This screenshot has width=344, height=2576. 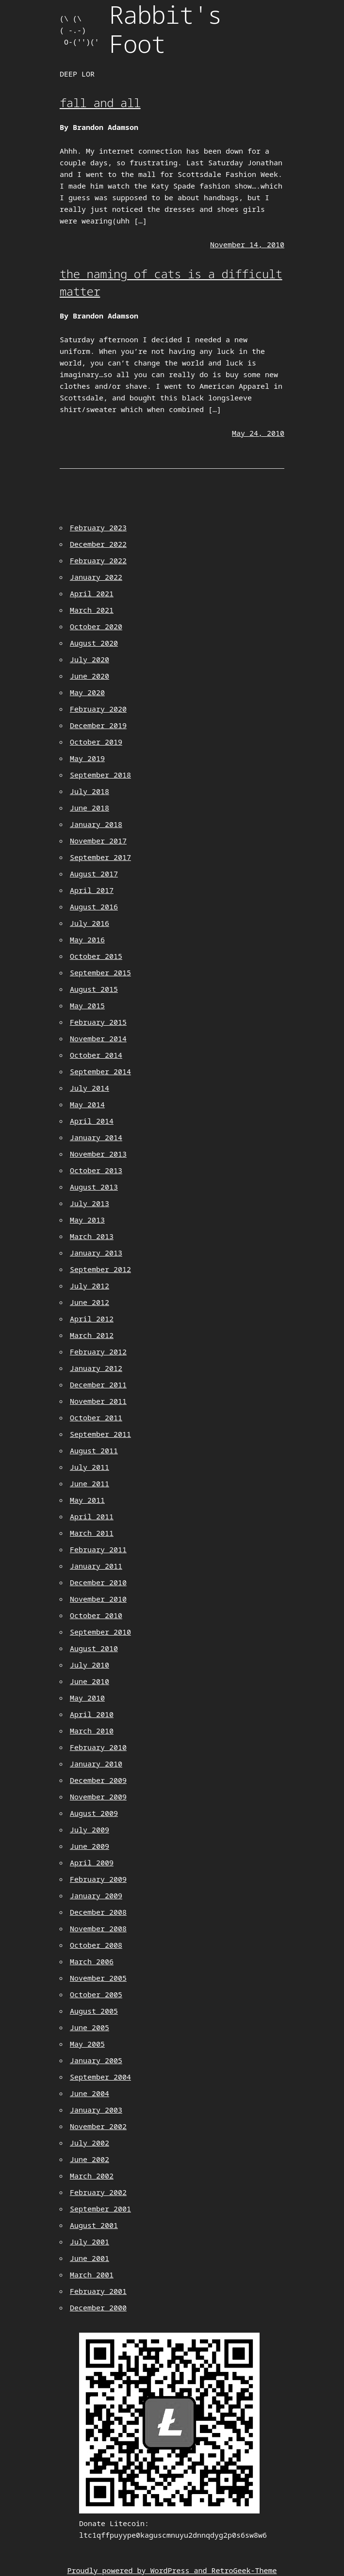 What do you see at coordinates (98, 2307) in the screenshot?
I see `December 2000` at bounding box center [98, 2307].